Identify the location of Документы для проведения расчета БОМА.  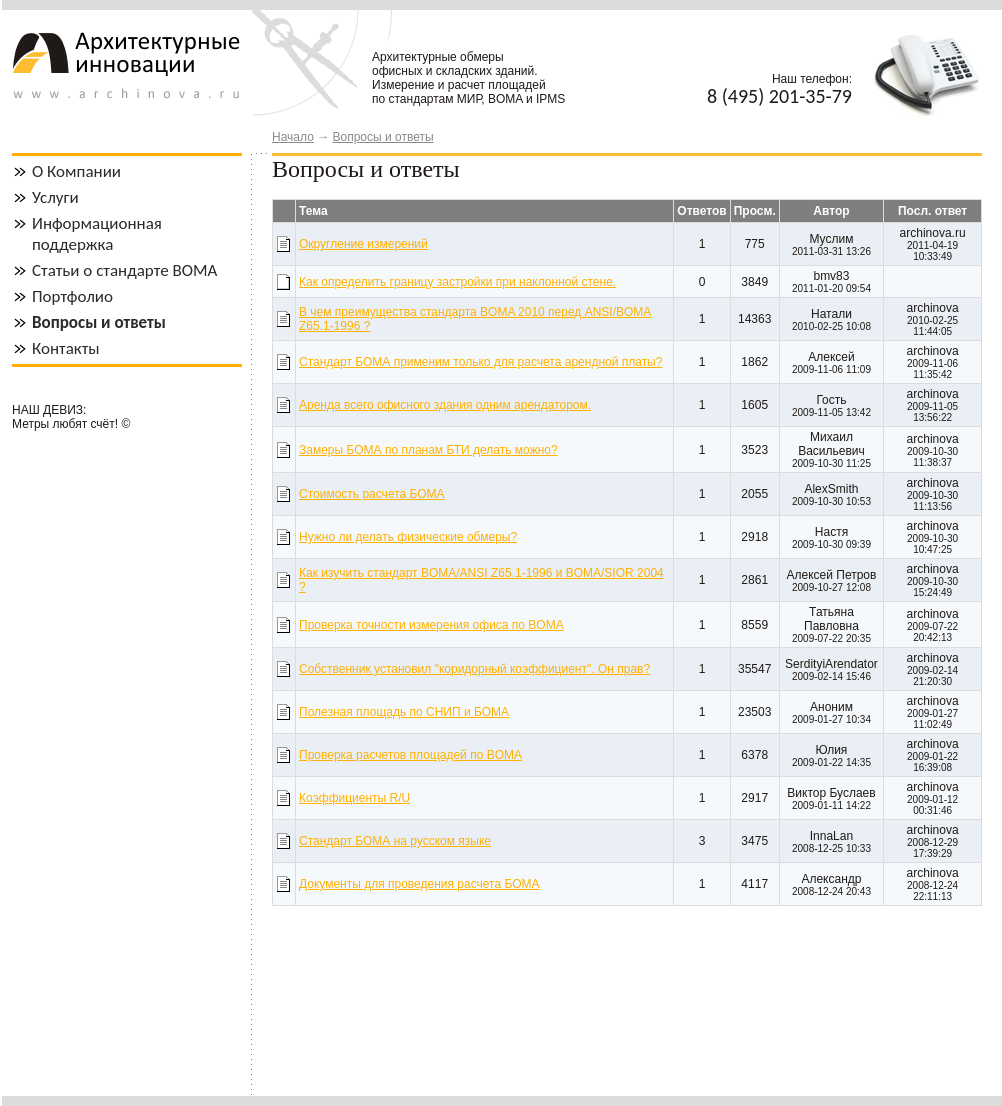
(419, 884).